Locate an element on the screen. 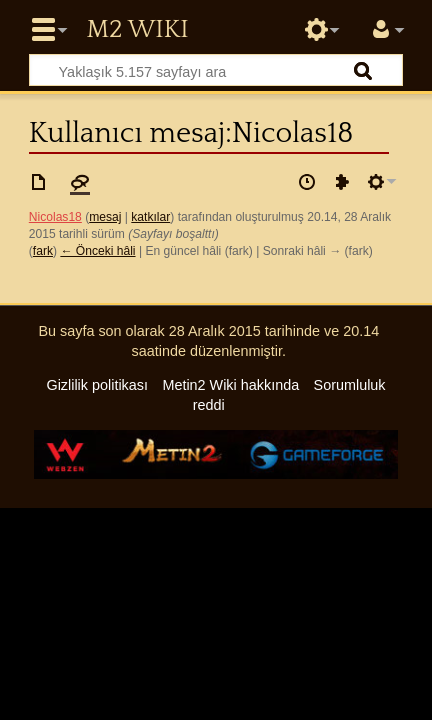 The image size is (432, 720). Metin2 Wiki is located at coordinates (137, 30).